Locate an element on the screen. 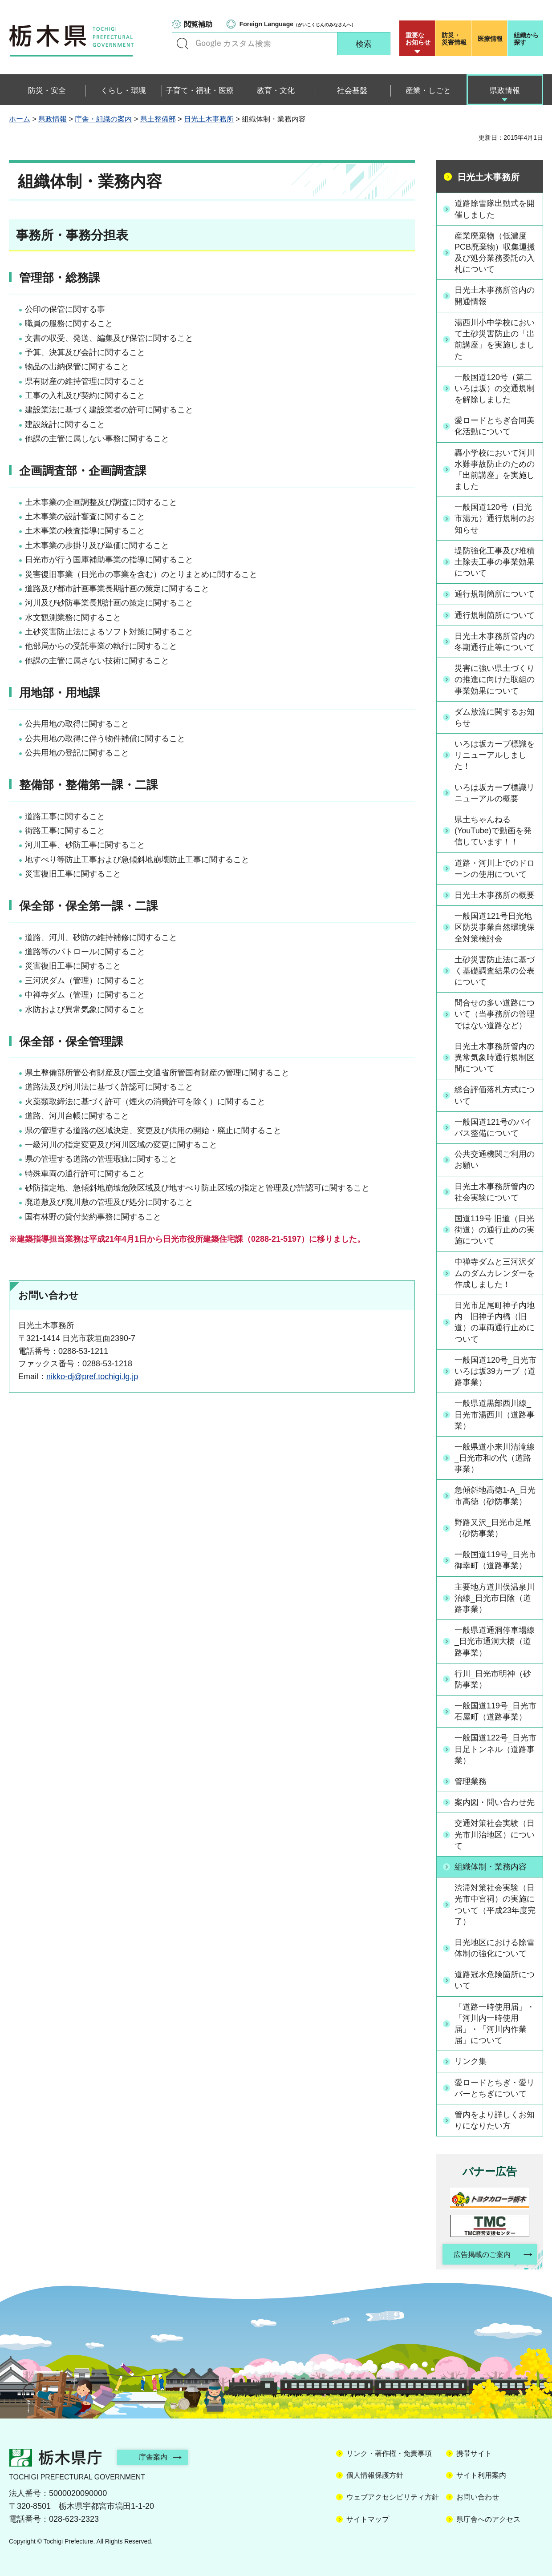  県土ちゃんねる(YouTube)で動画を発信しています！！ is located at coordinates (493, 830).